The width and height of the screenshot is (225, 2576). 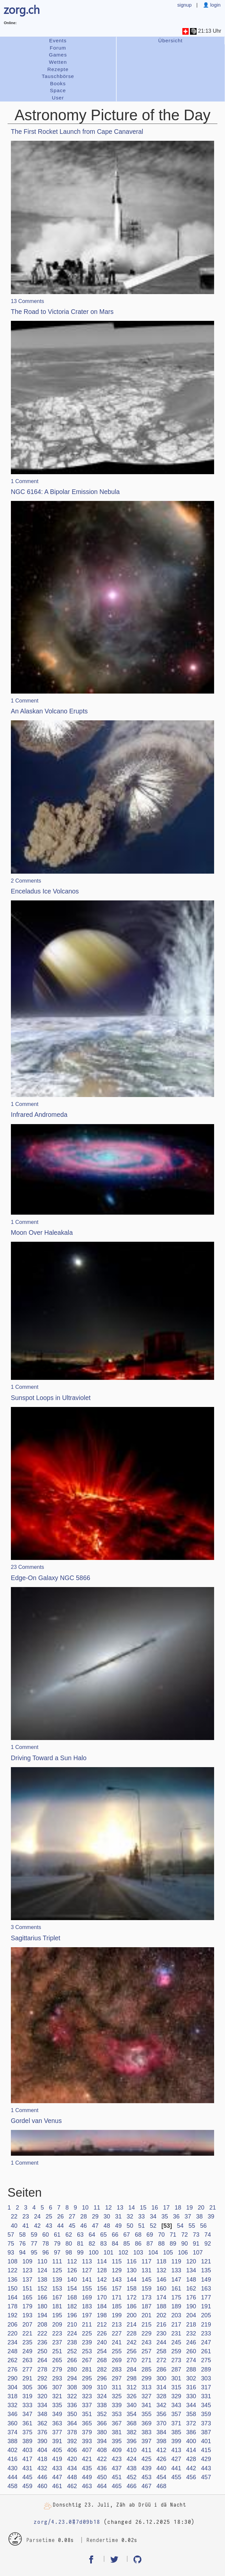 What do you see at coordinates (108, 2252) in the screenshot?
I see `101` at bounding box center [108, 2252].